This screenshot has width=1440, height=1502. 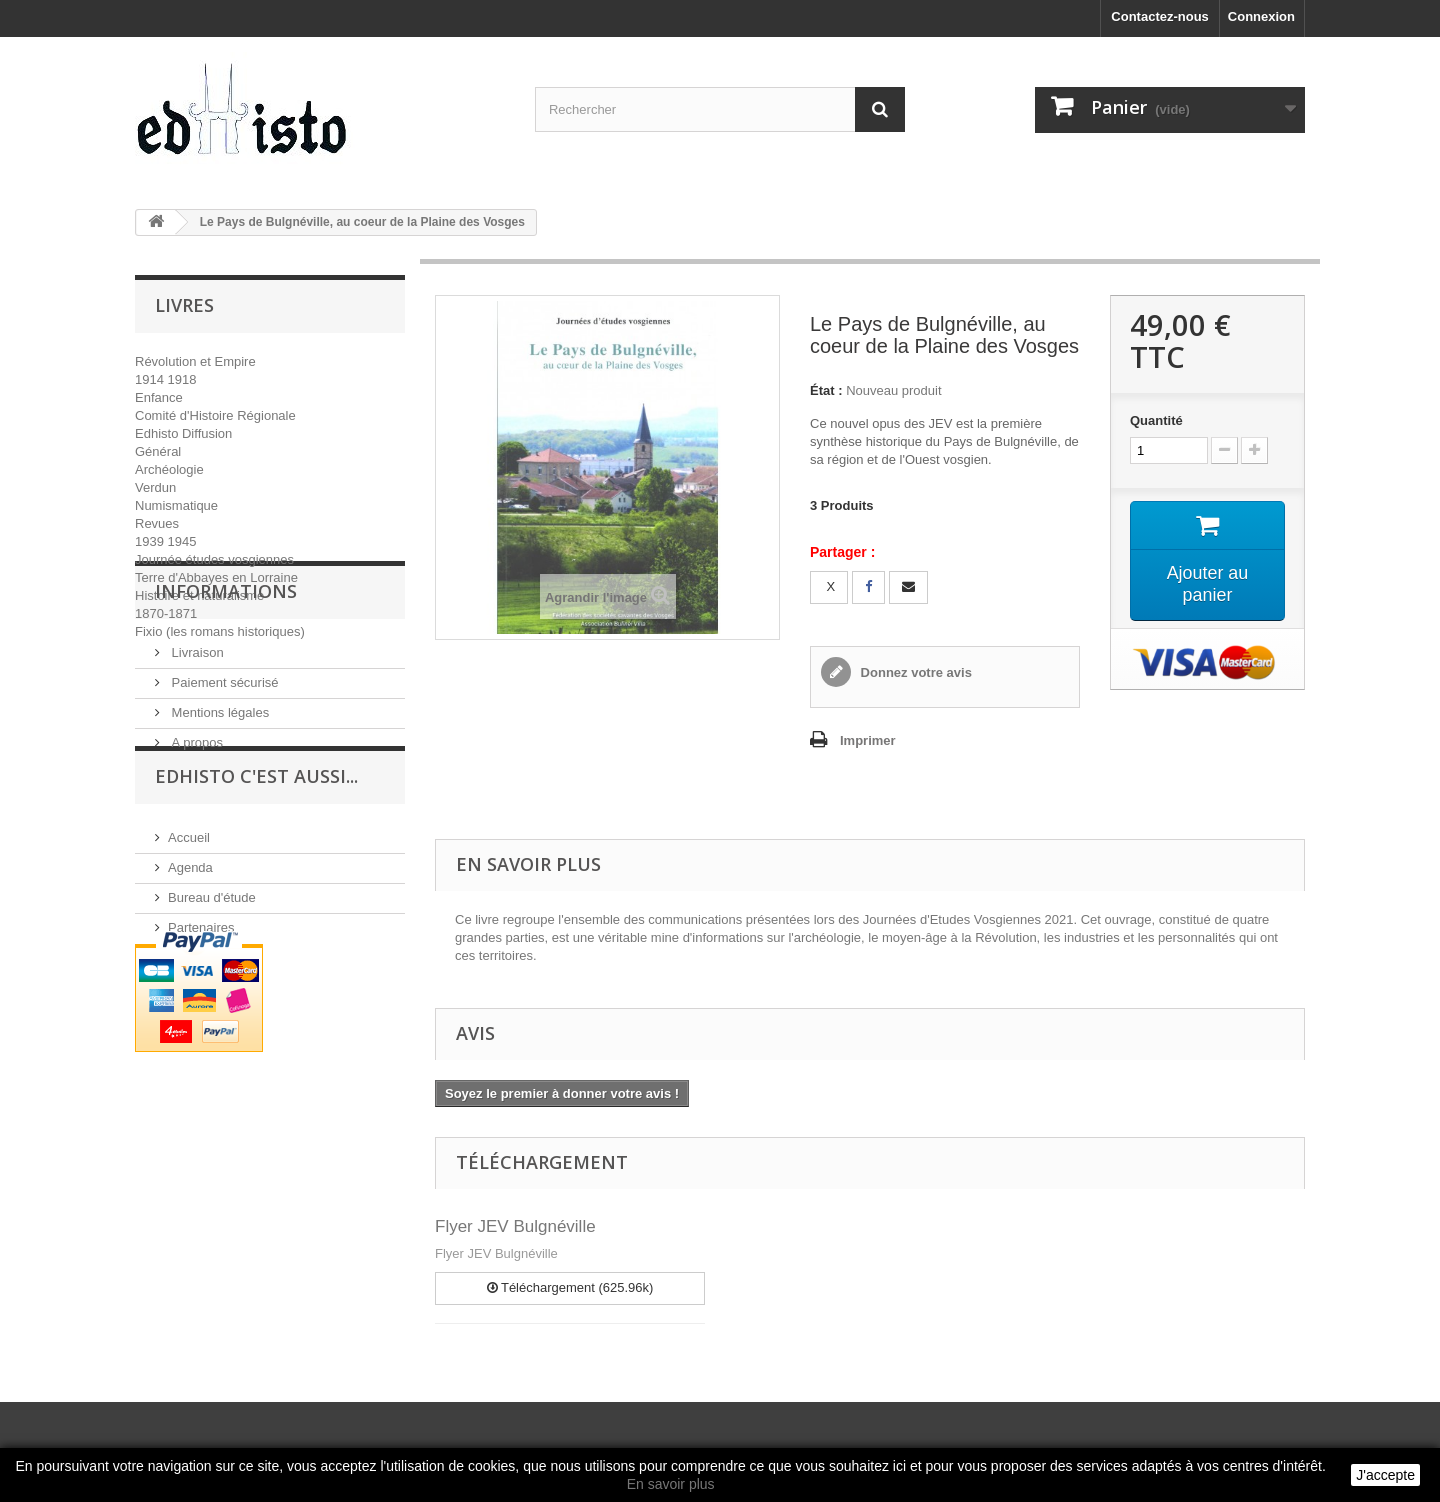 I want to click on Verdun, so click(x=155, y=487).